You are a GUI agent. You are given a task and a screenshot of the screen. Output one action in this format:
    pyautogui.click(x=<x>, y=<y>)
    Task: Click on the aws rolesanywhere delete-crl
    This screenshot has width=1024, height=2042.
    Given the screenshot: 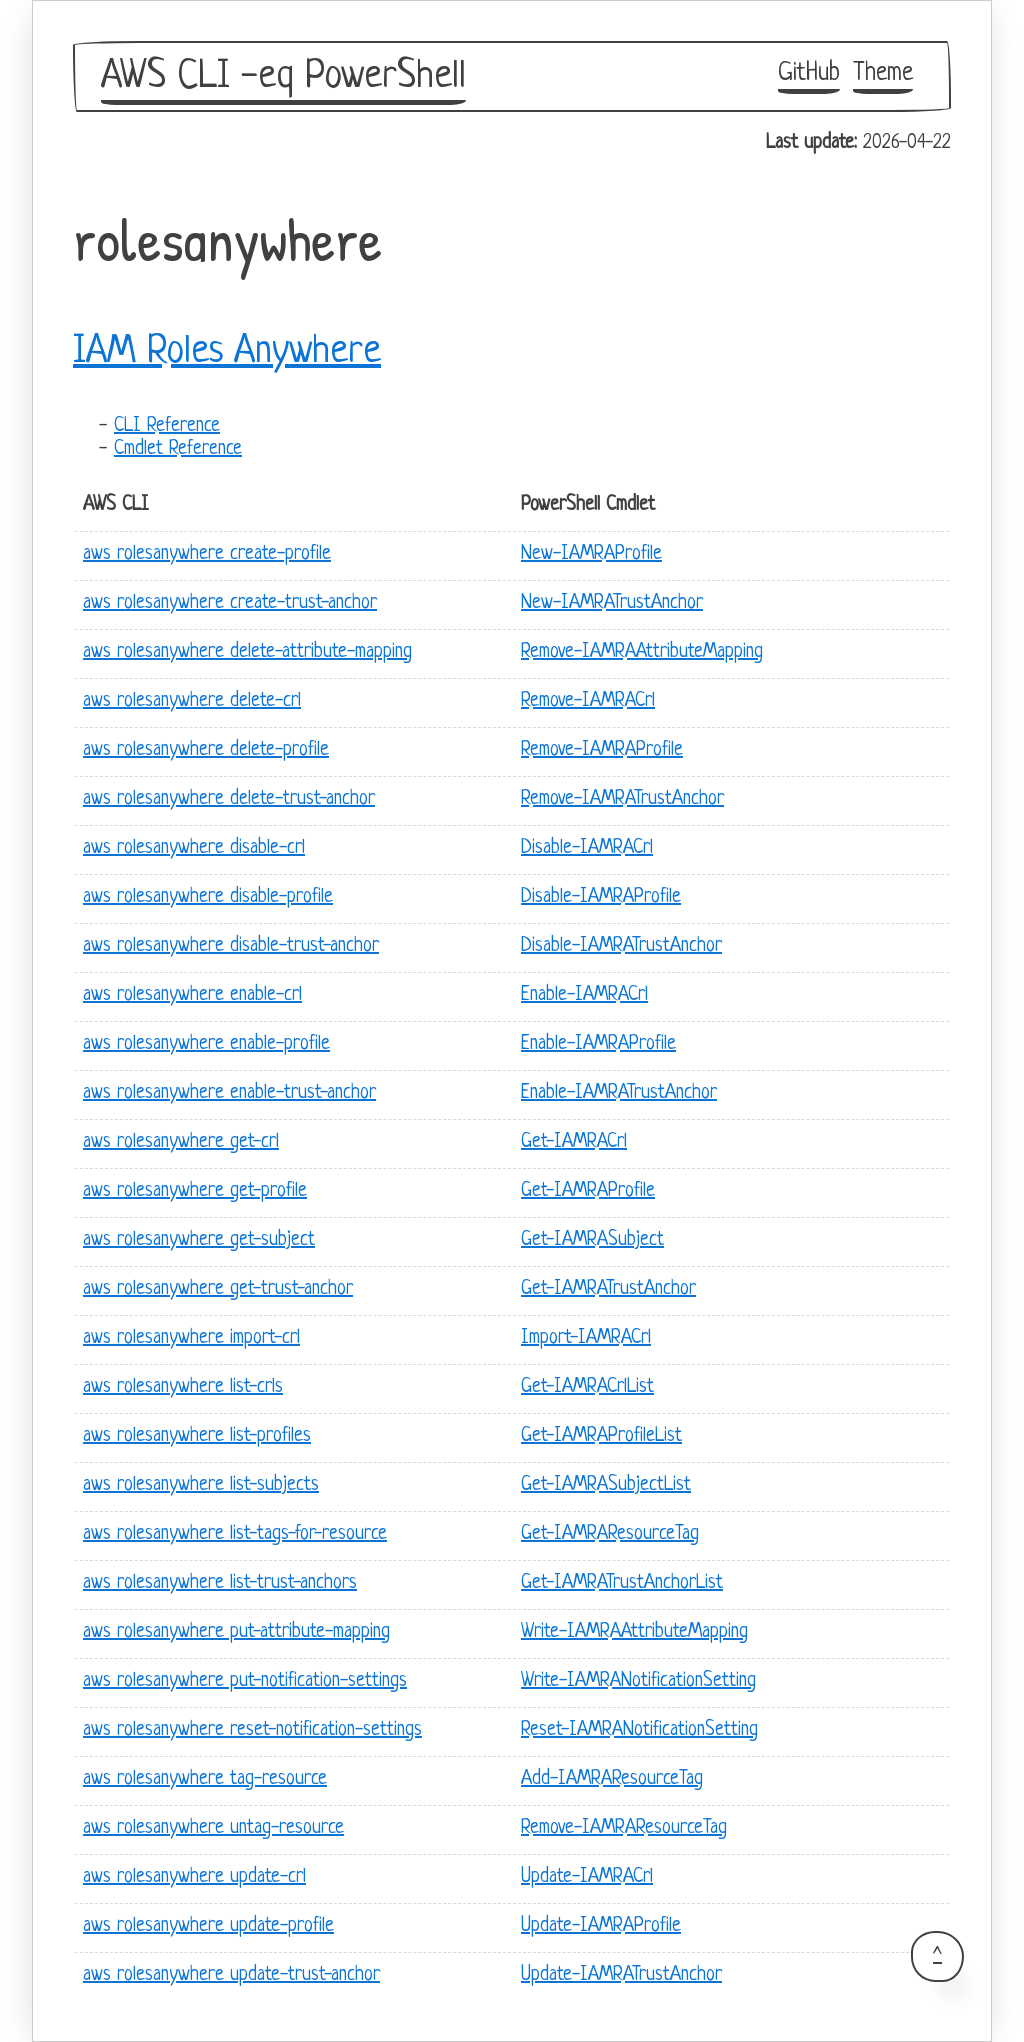 What is the action you would take?
    pyautogui.click(x=192, y=701)
    